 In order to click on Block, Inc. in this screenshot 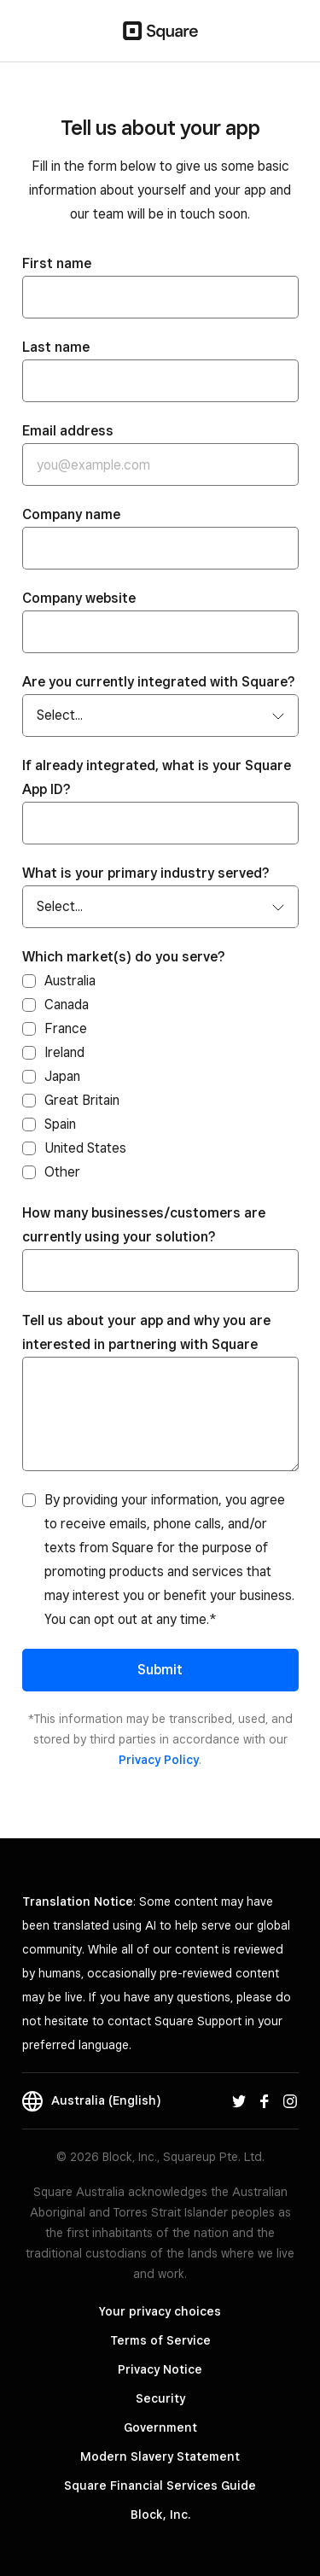, I will do `click(160, 2514)`.